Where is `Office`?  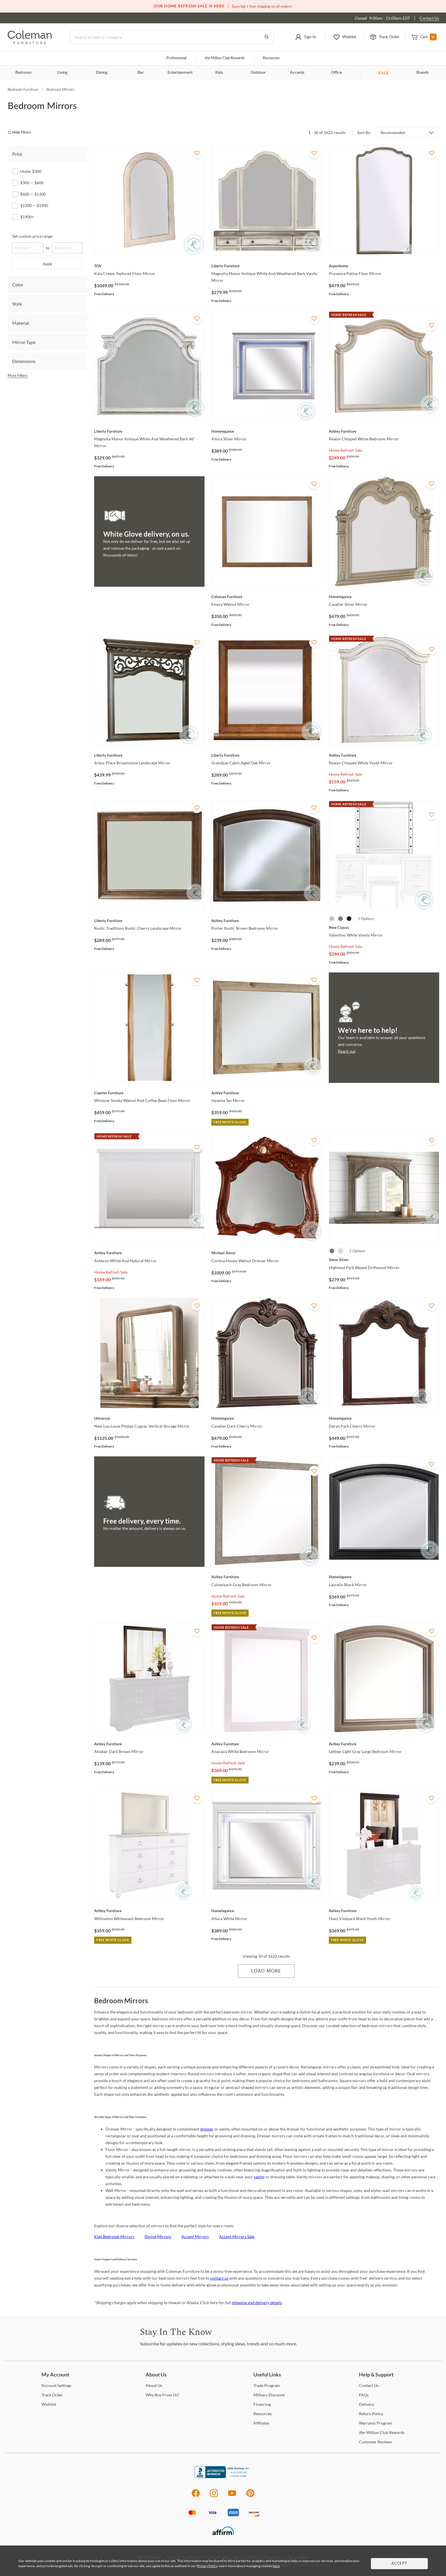
Office is located at coordinates (336, 73).